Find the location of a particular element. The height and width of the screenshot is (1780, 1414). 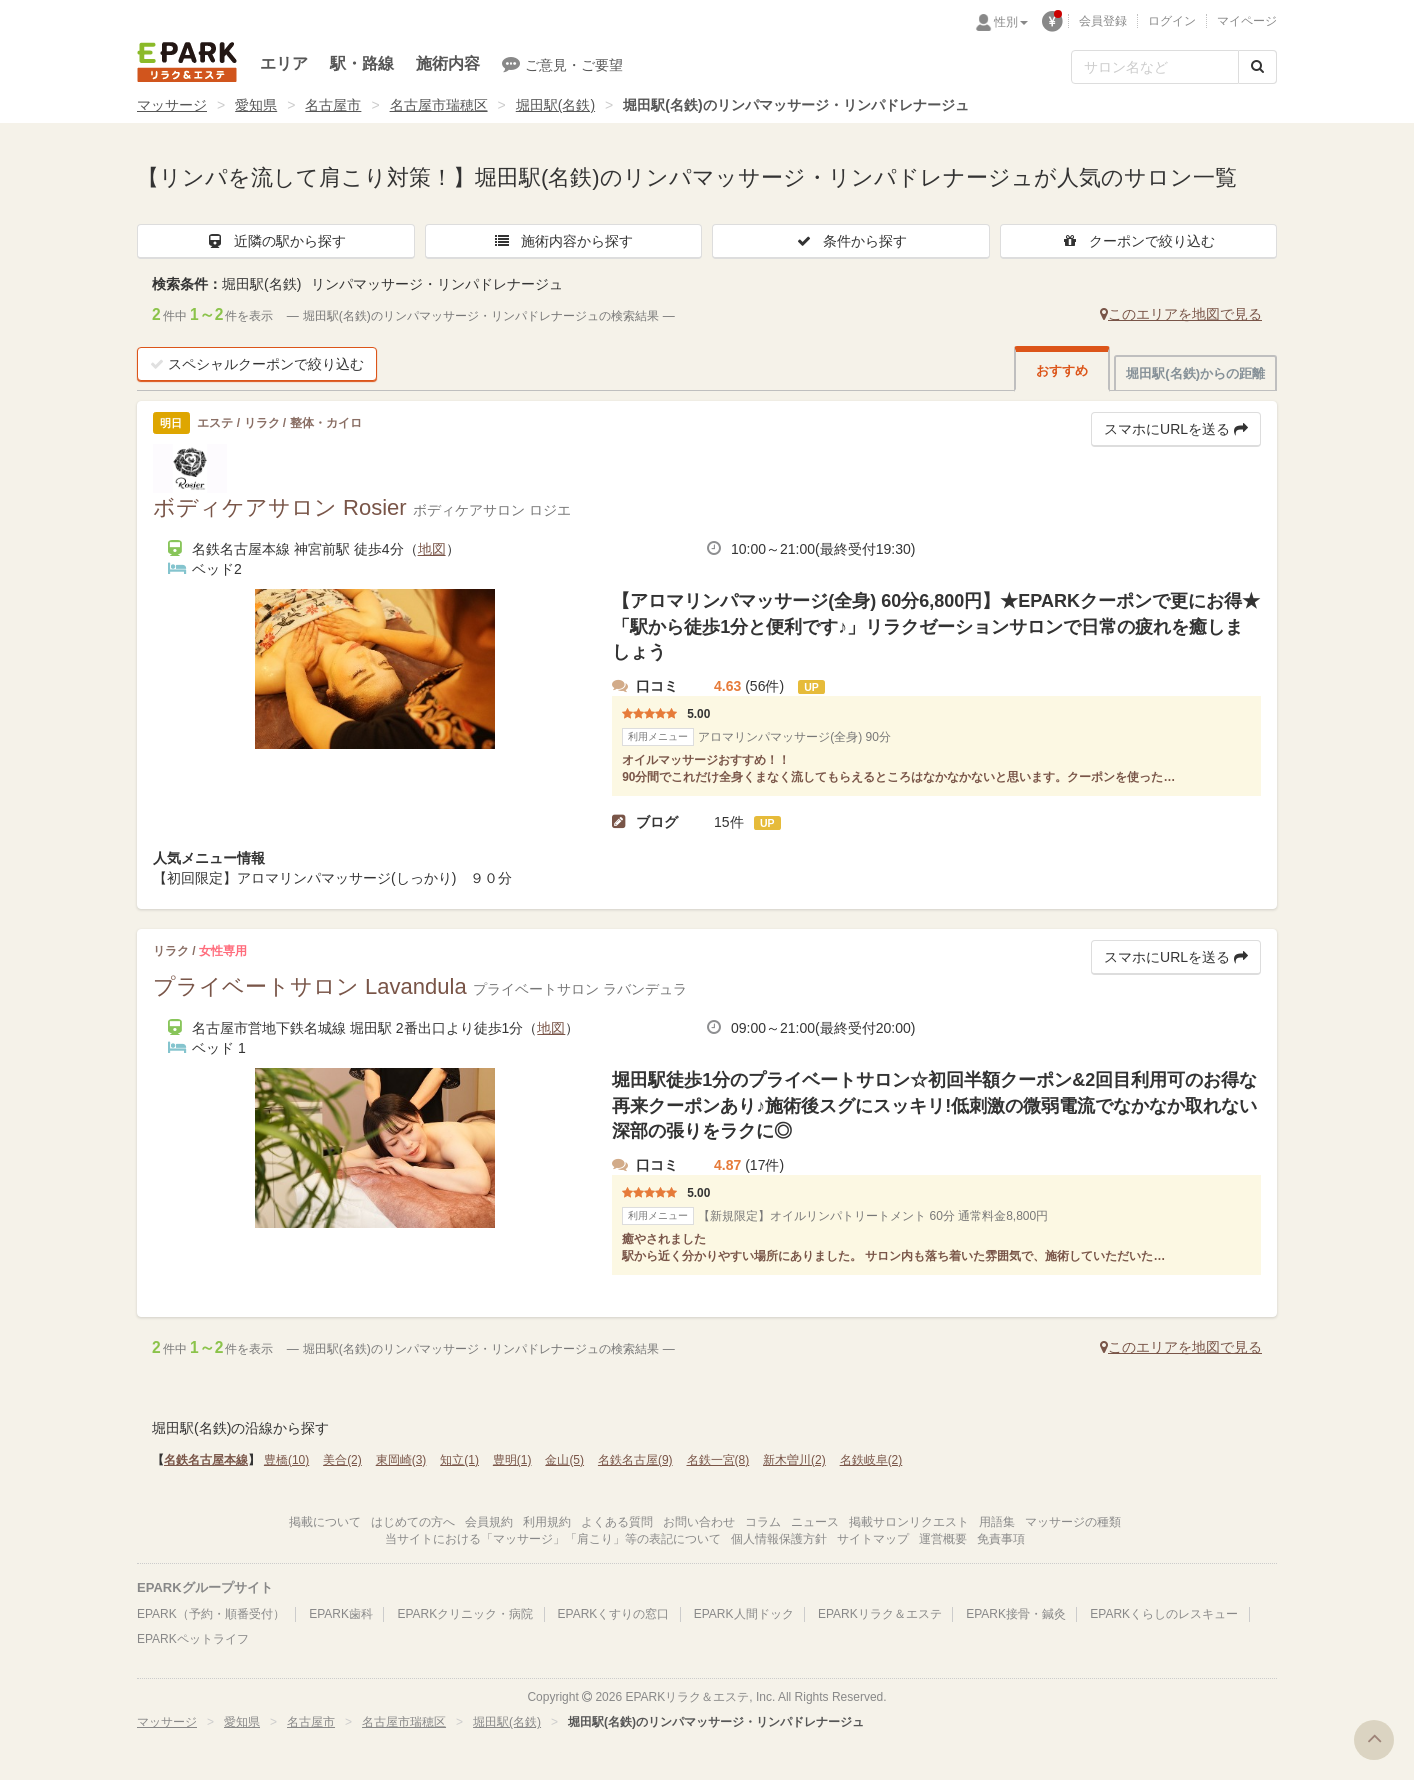

EPARK歯科 is located at coordinates (341, 1614).